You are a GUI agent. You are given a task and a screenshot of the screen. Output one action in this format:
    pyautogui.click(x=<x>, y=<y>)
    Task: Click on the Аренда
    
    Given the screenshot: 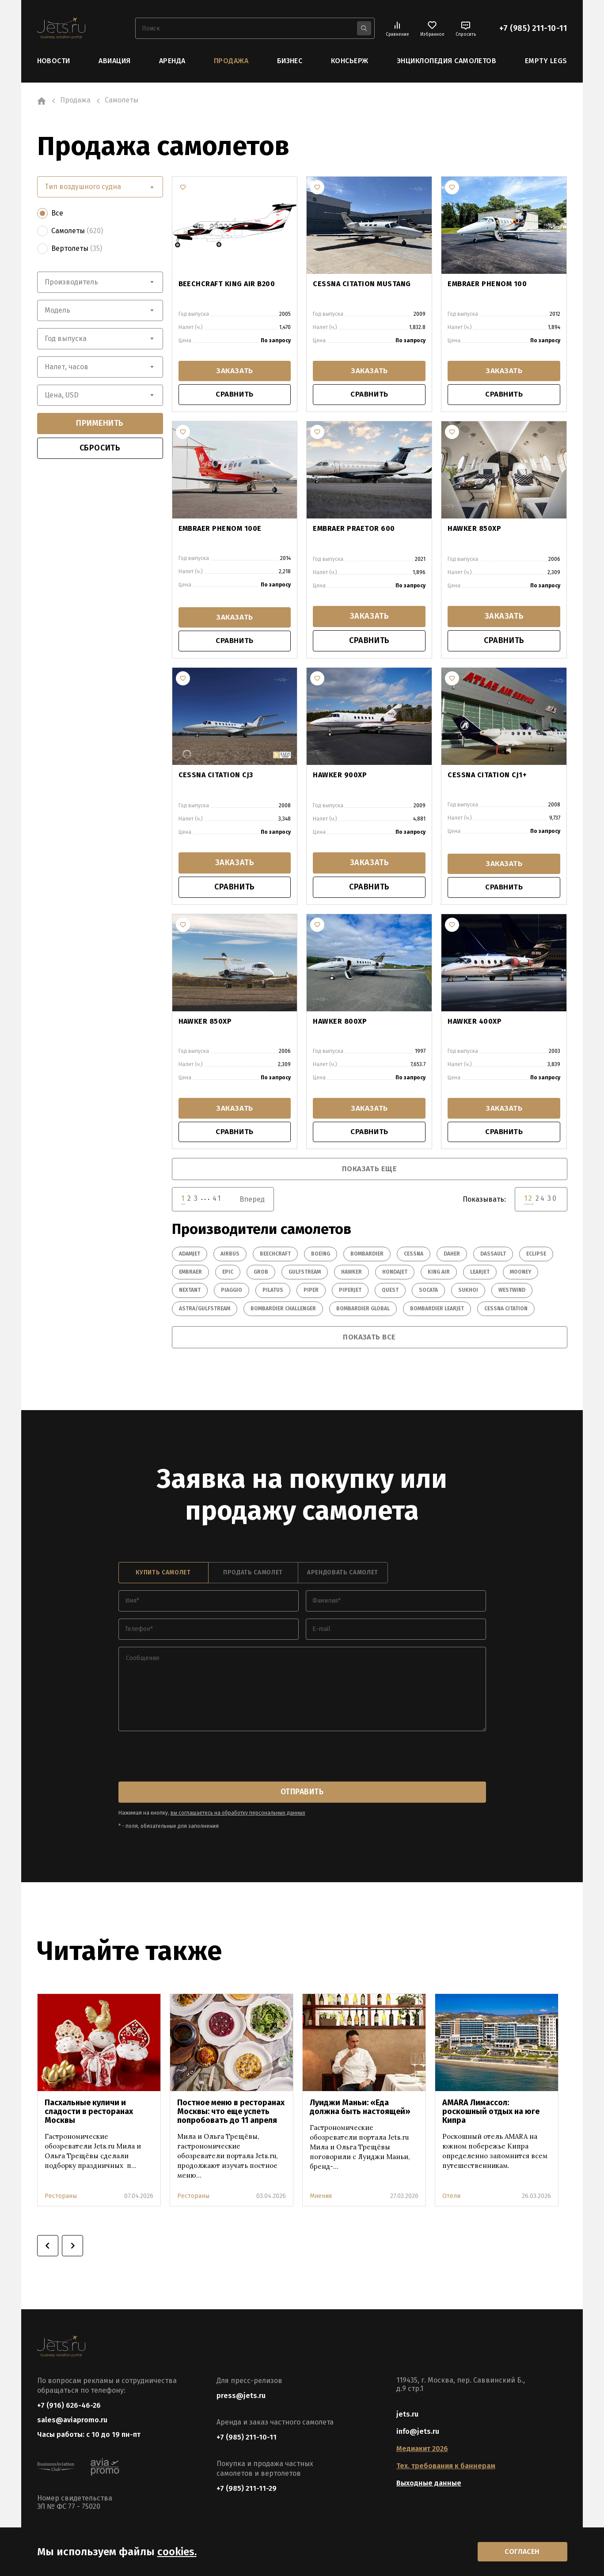 What is the action you would take?
    pyautogui.click(x=172, y=61)
    